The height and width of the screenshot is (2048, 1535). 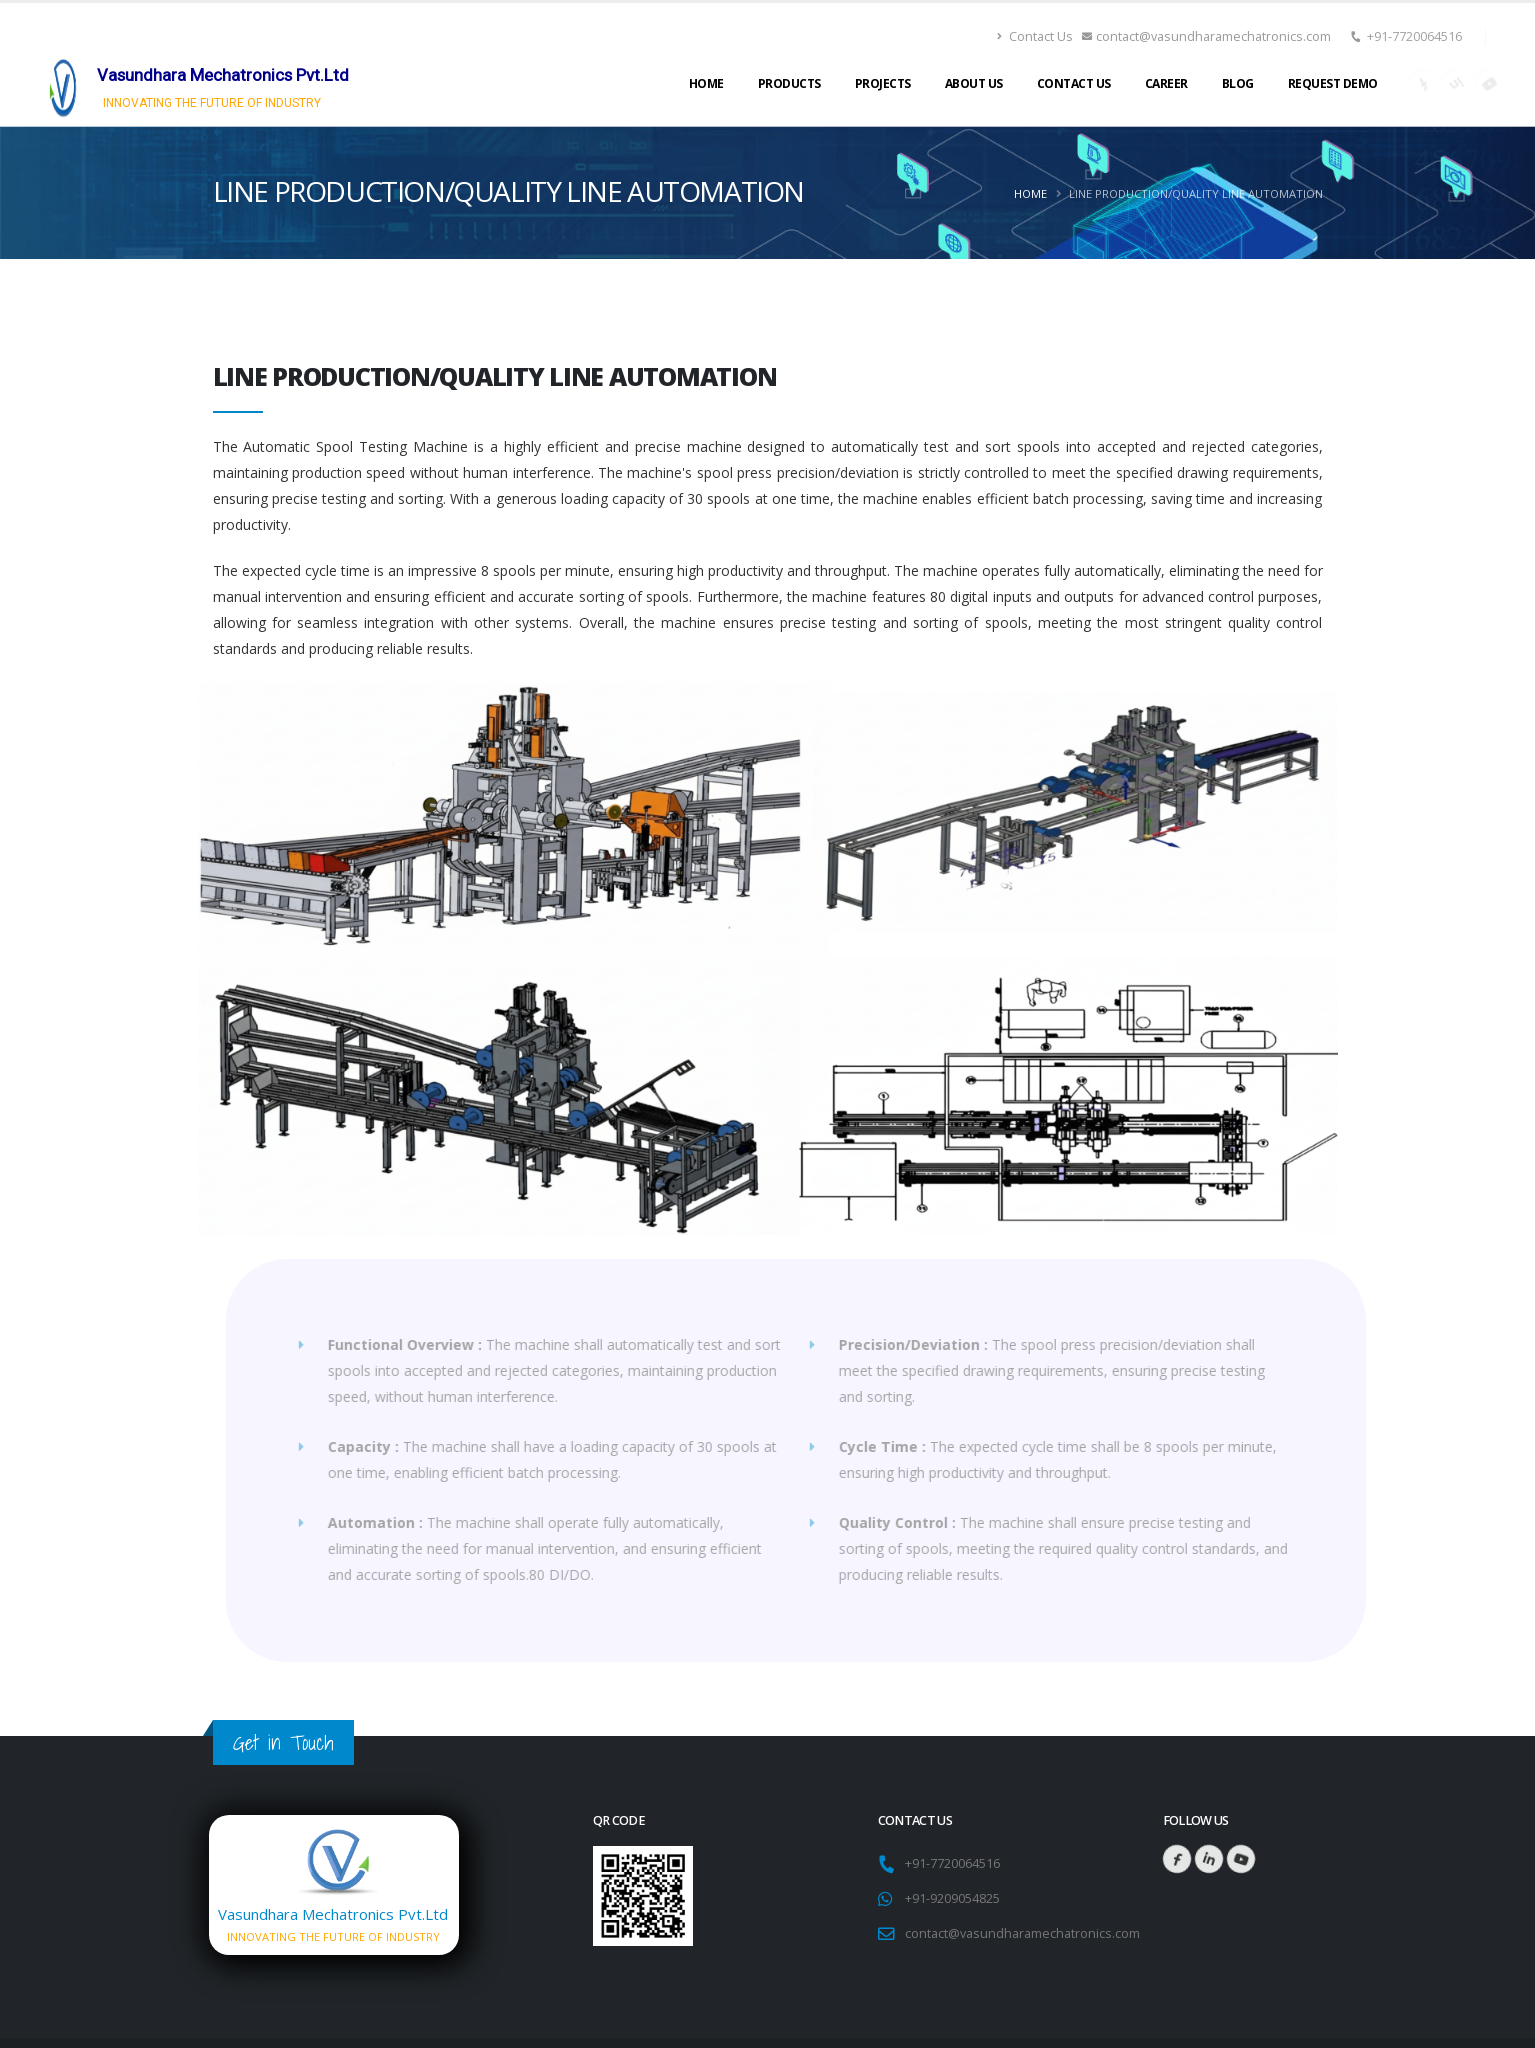 What do you see at coordinates (1035, 36) in the screenshot?
I see `Contact Us` at bounding box center [1035, 36].